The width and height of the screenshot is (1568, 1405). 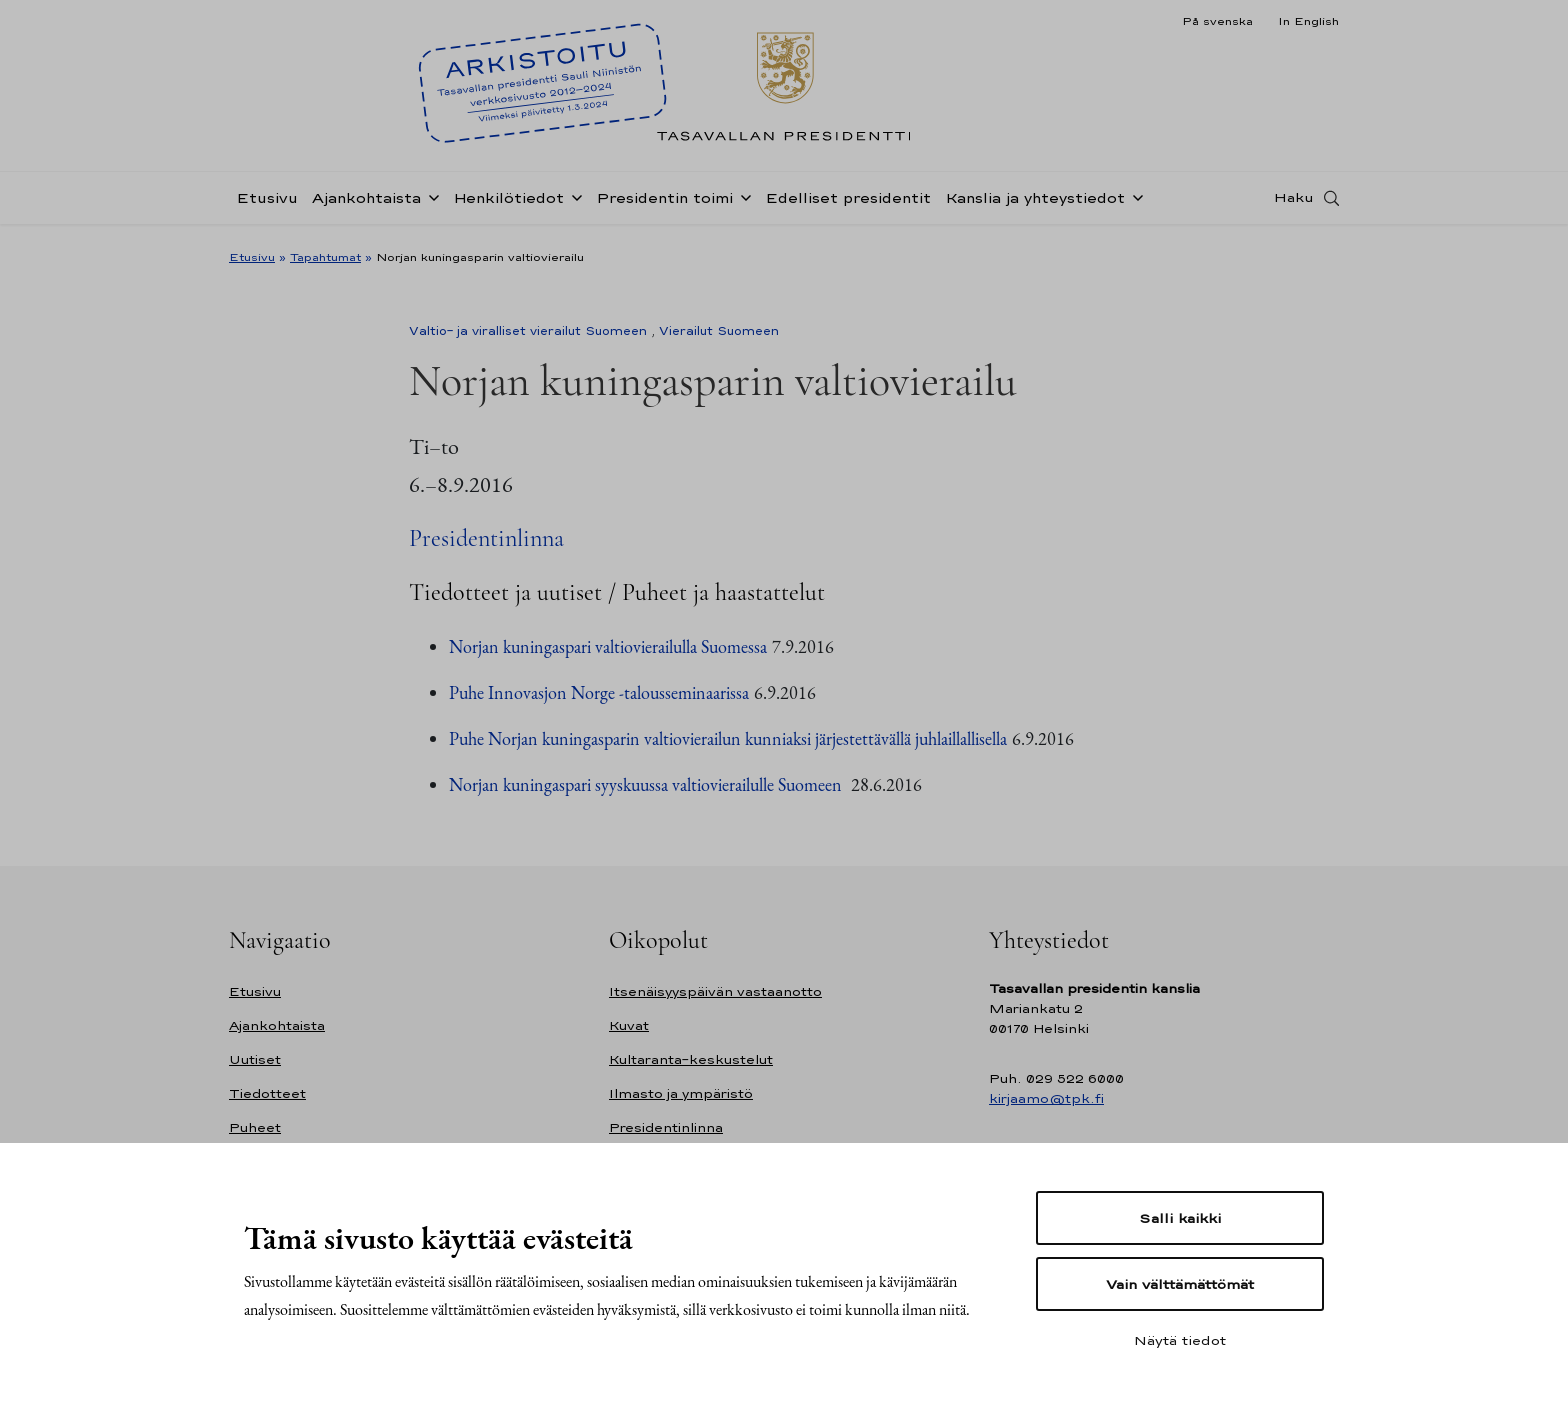 What do you see at coordinates (573, 202) in the screenshot?
I see `[Avaa alavalikko Henkilötiedot]` at bounding box center [573, 202].